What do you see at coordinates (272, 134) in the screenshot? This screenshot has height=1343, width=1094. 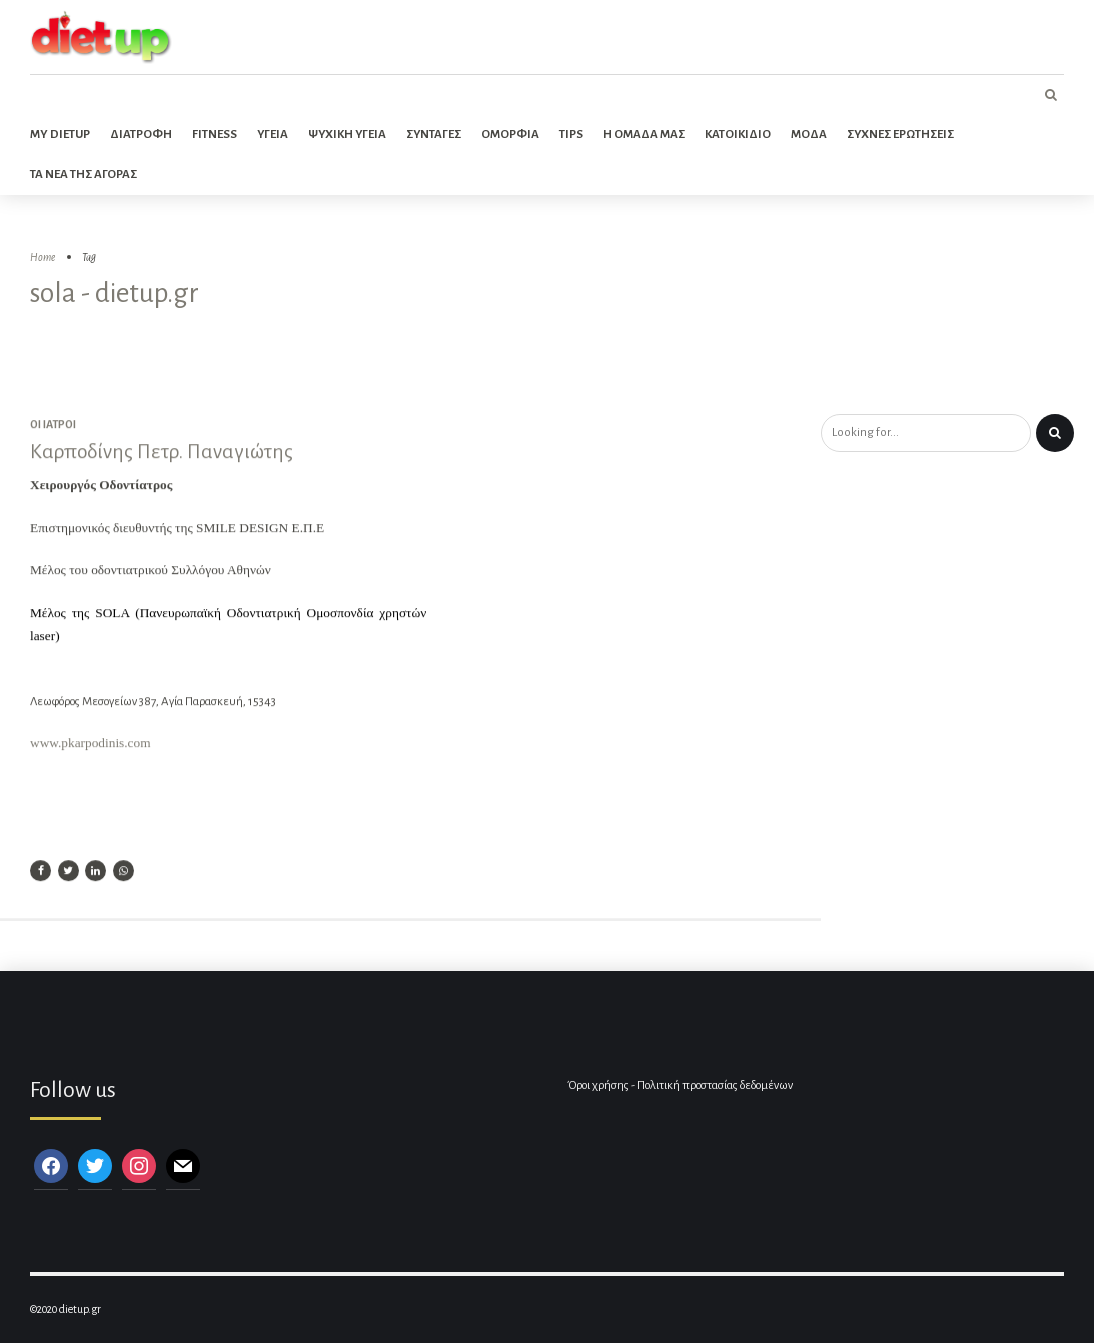 I see `Υγεια` at bounding box center [272, 134].